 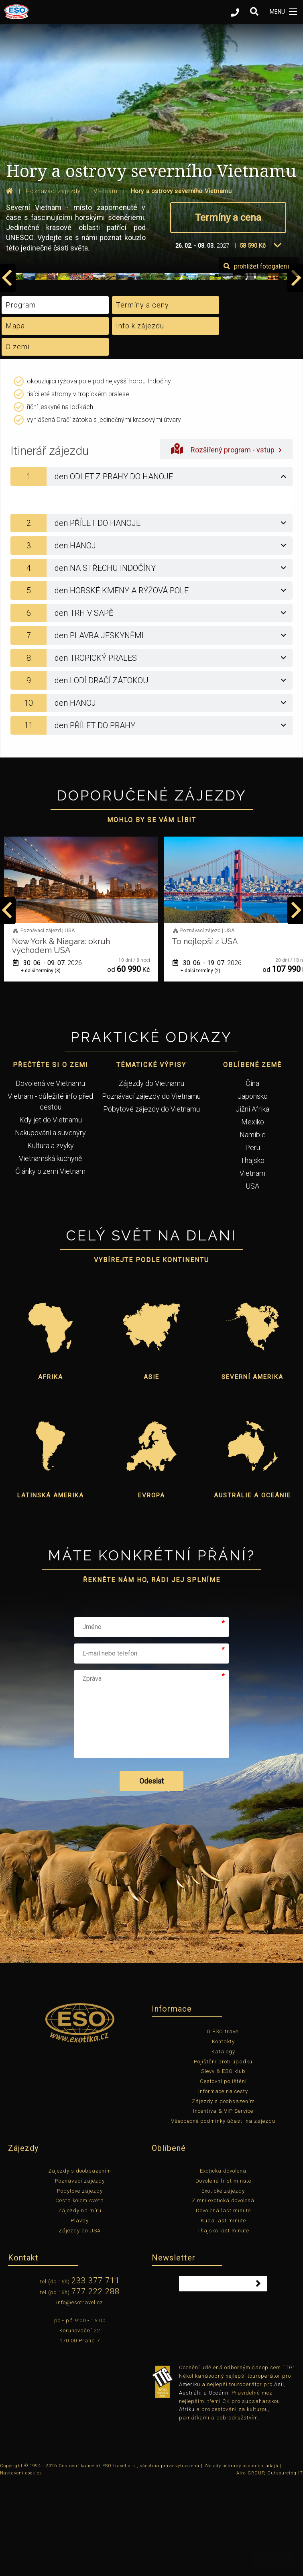 What do you see at coordinates (80, 2274) in the screenshot?
I see `Poznávací zájezdy` at bounding box center [80, 2274].